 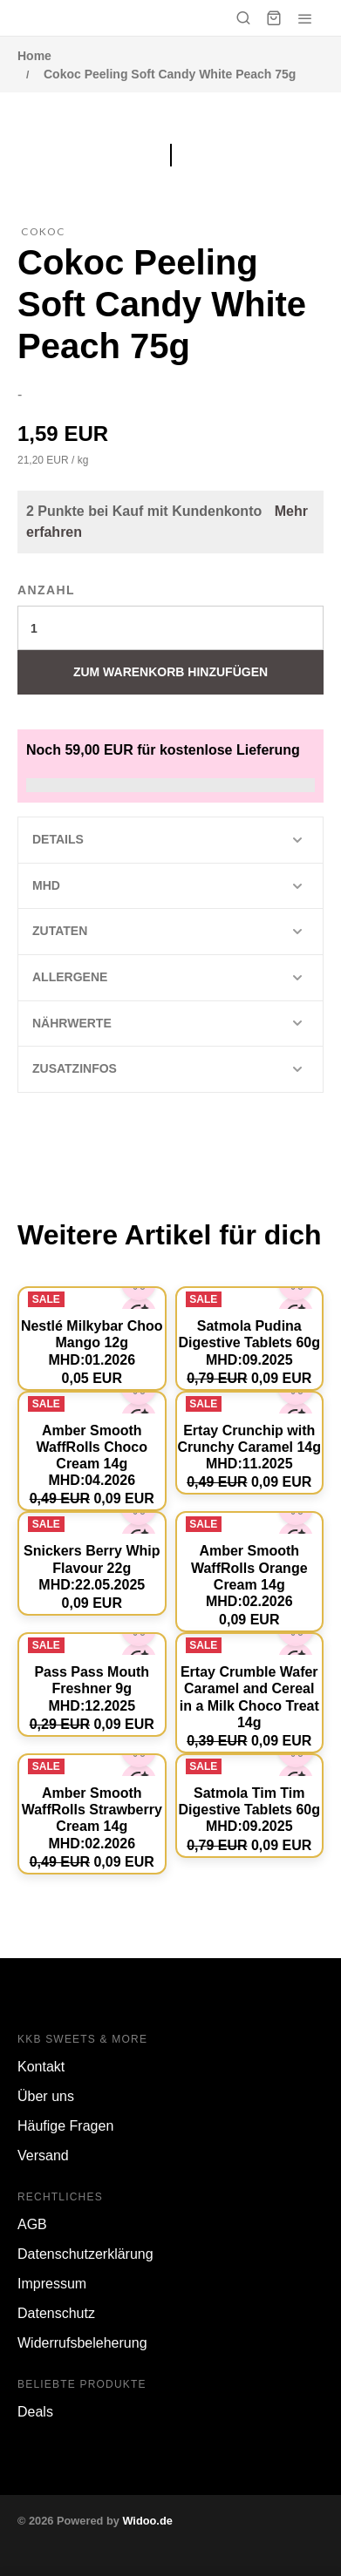 I want to click on Snickers Berry Whip Flavour 22g MHD:22.05.2025, so click(x=92, y=1567).